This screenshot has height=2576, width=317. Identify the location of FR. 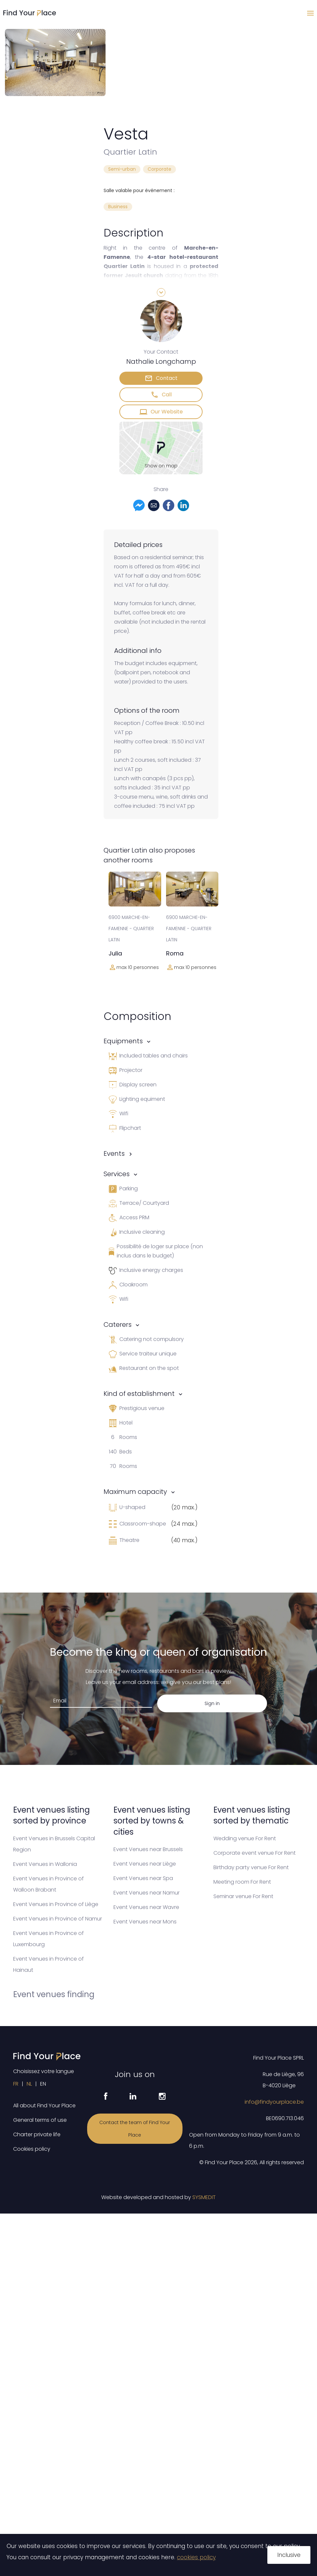
(15, 2084).